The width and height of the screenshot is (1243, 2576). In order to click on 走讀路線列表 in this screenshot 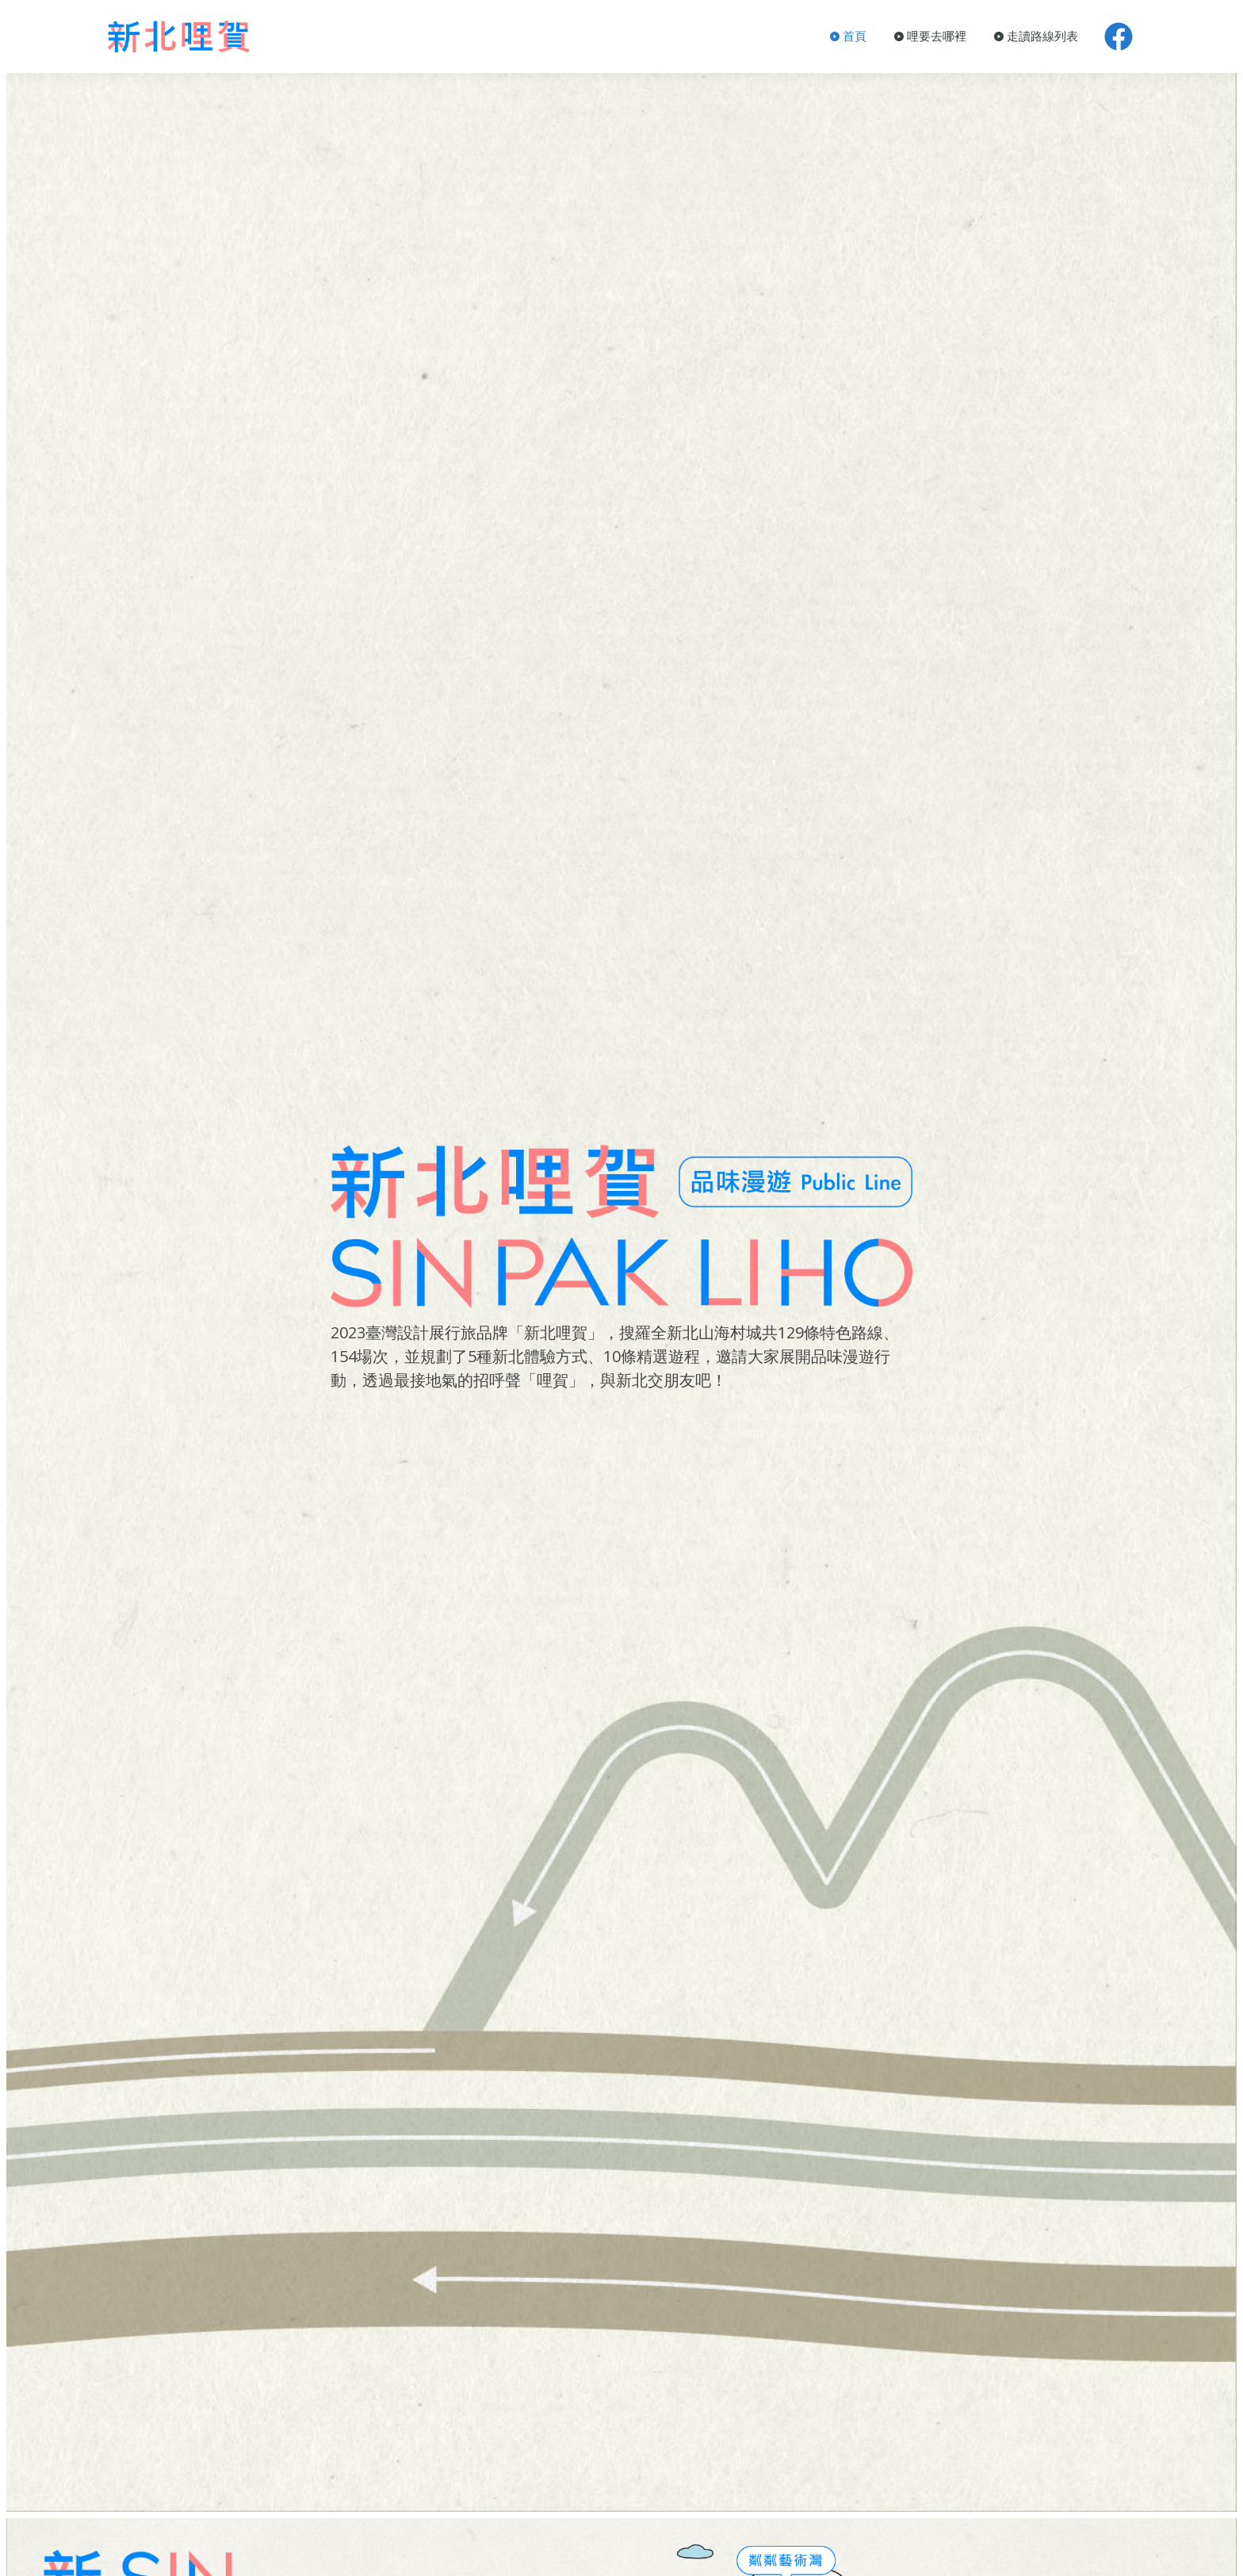, I will do `click(1036, 36)`.